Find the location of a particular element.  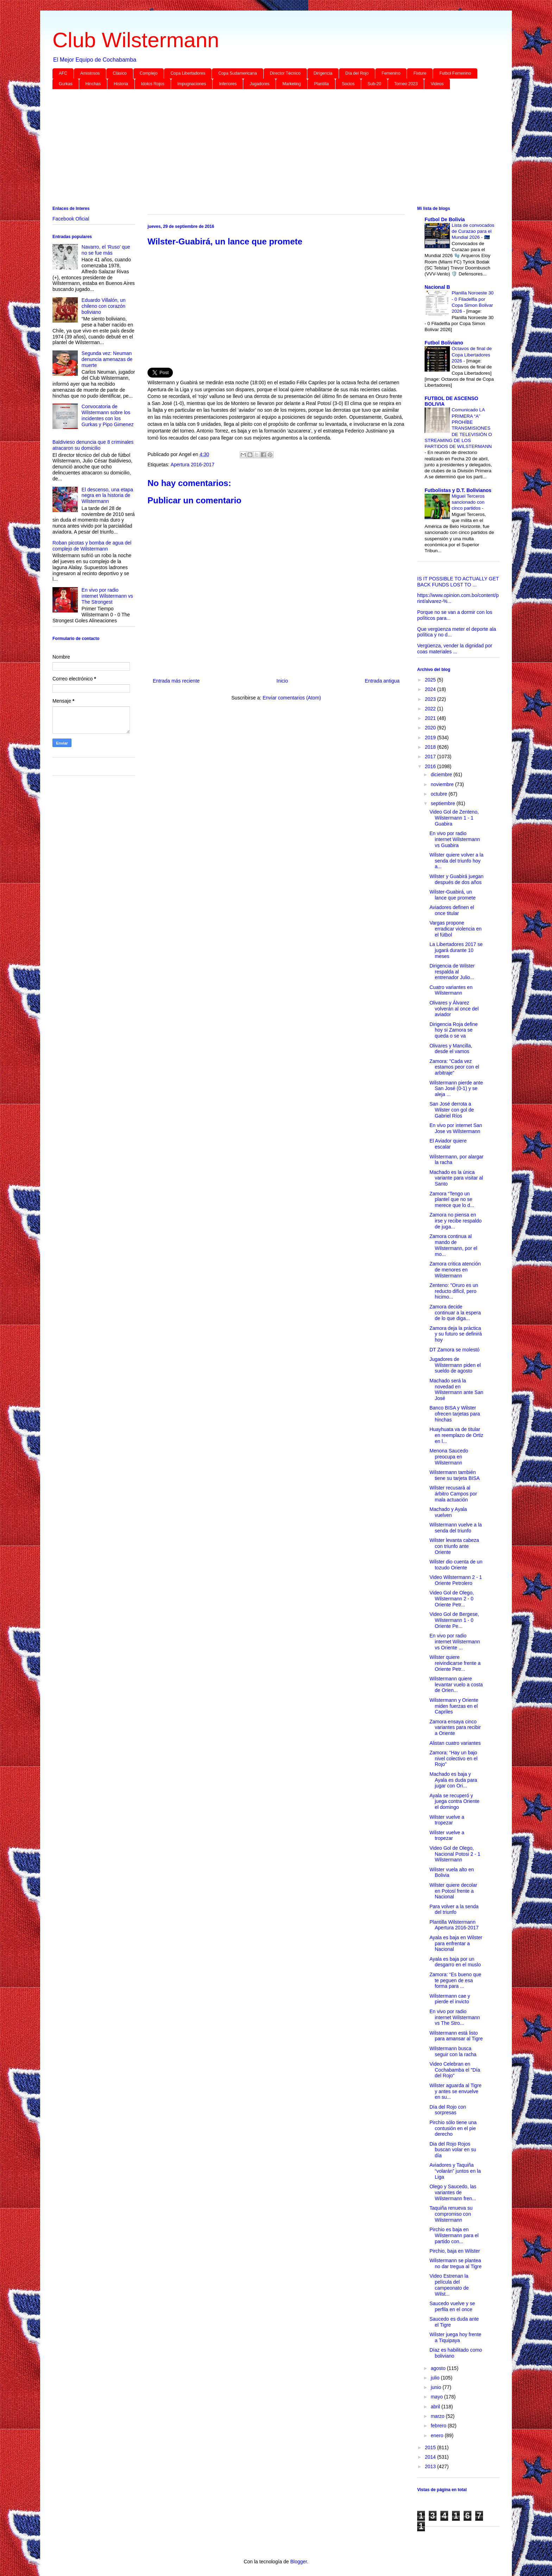

febrero is located at coordinates (439, 2425).